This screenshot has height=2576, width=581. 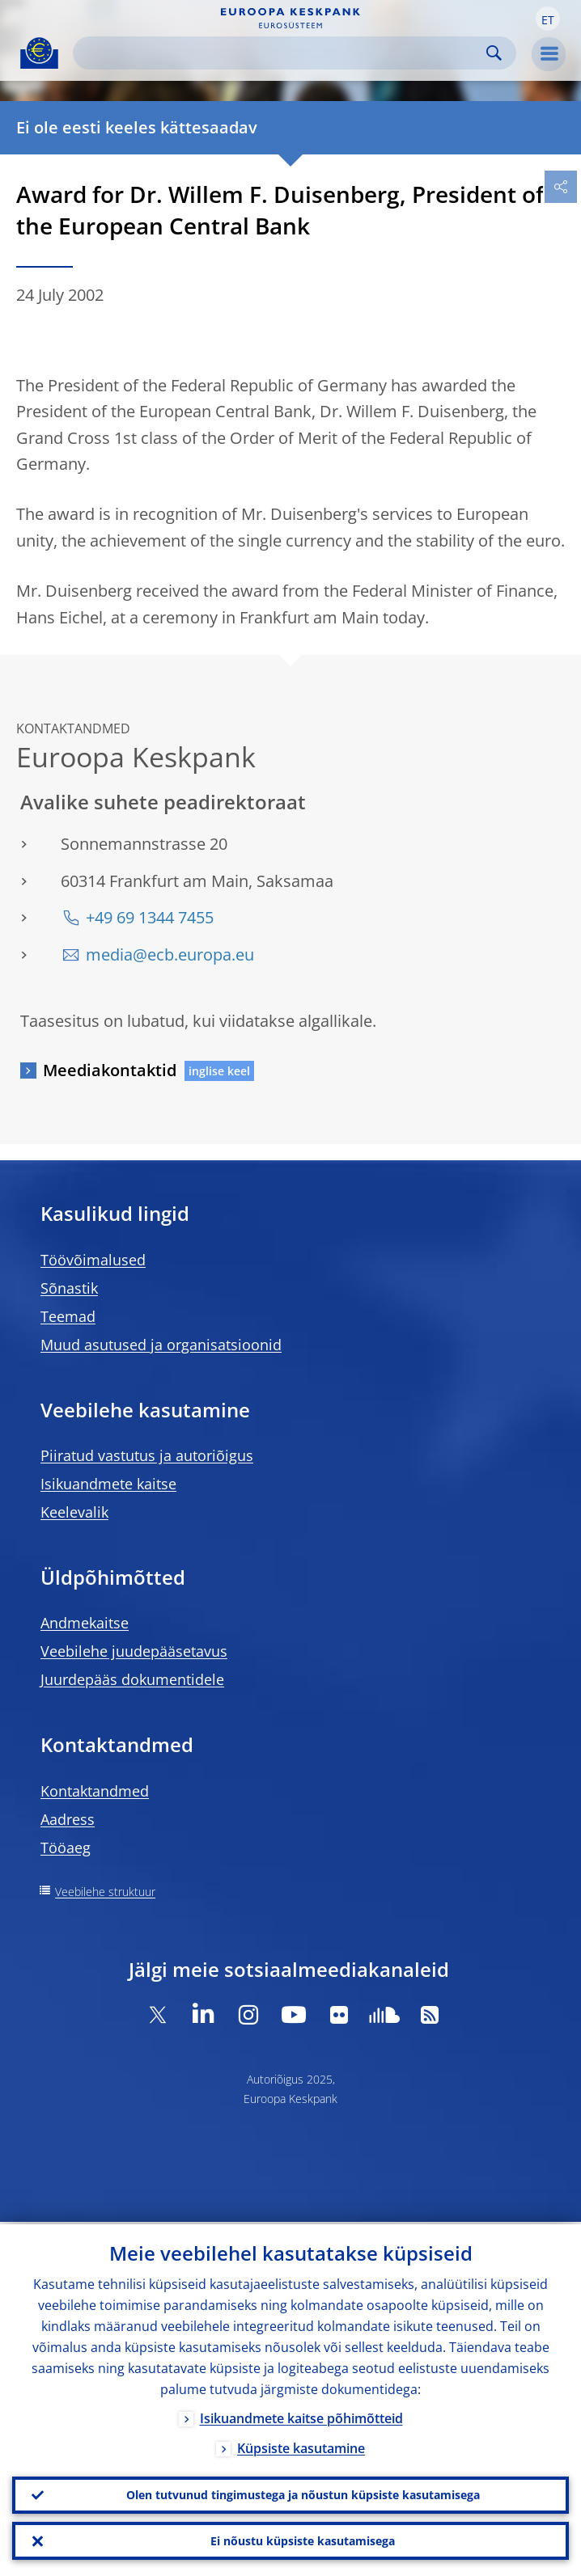 I want to click on Isikuandmete kaitse, so click(x=108, y=1483).